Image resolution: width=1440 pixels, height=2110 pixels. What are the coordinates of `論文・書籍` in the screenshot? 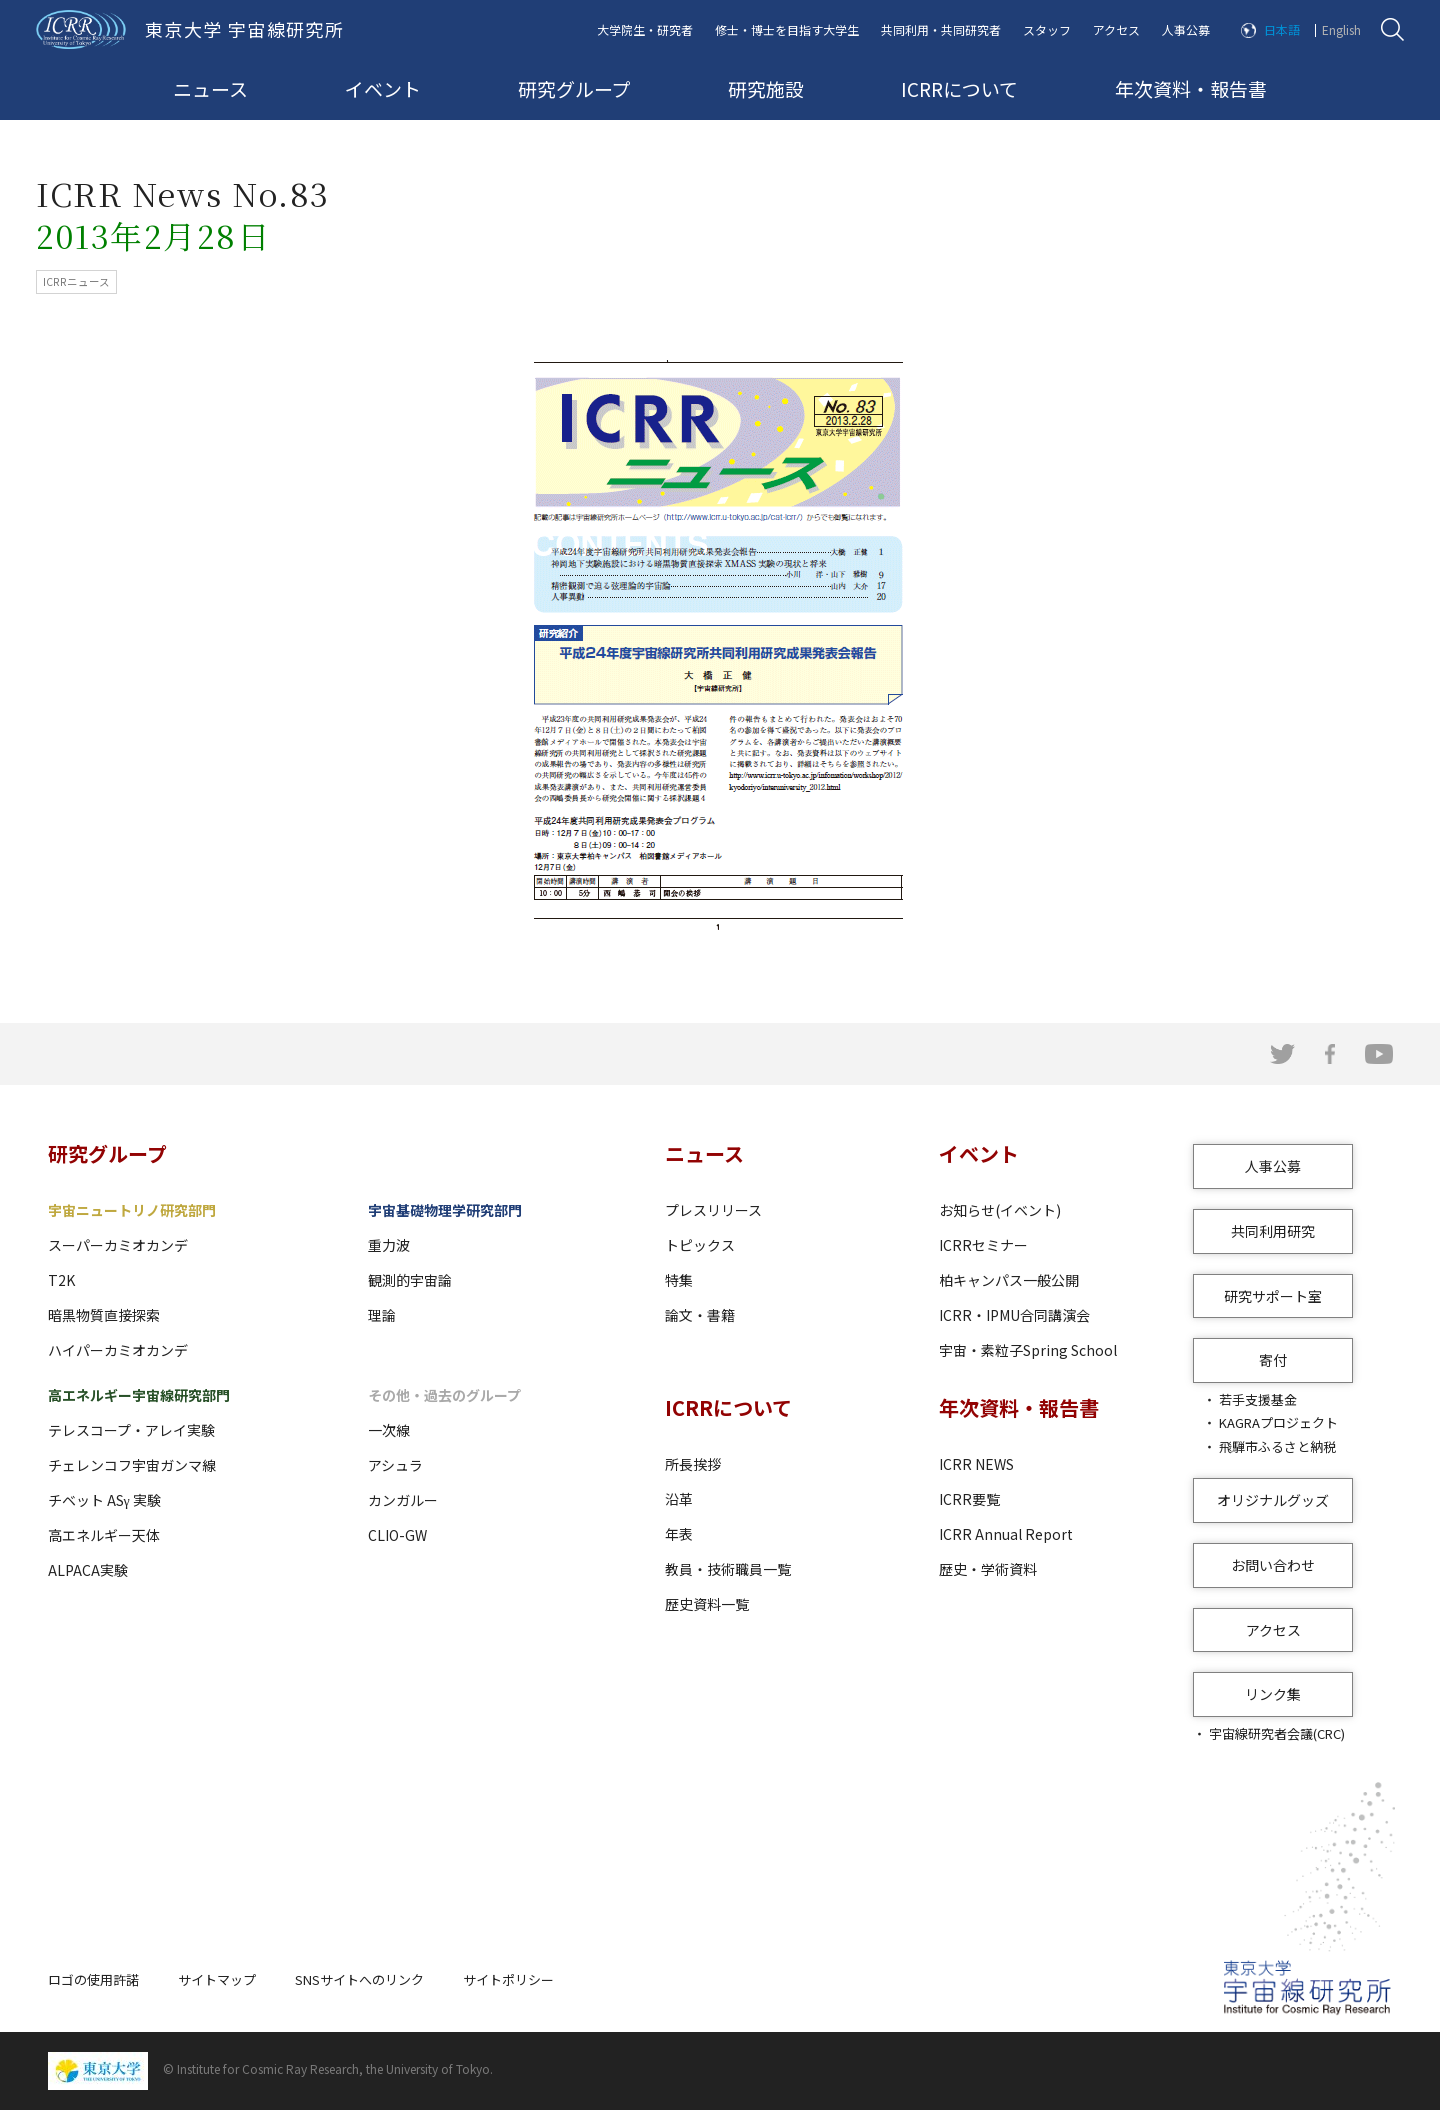 It's located at (700, 1315).